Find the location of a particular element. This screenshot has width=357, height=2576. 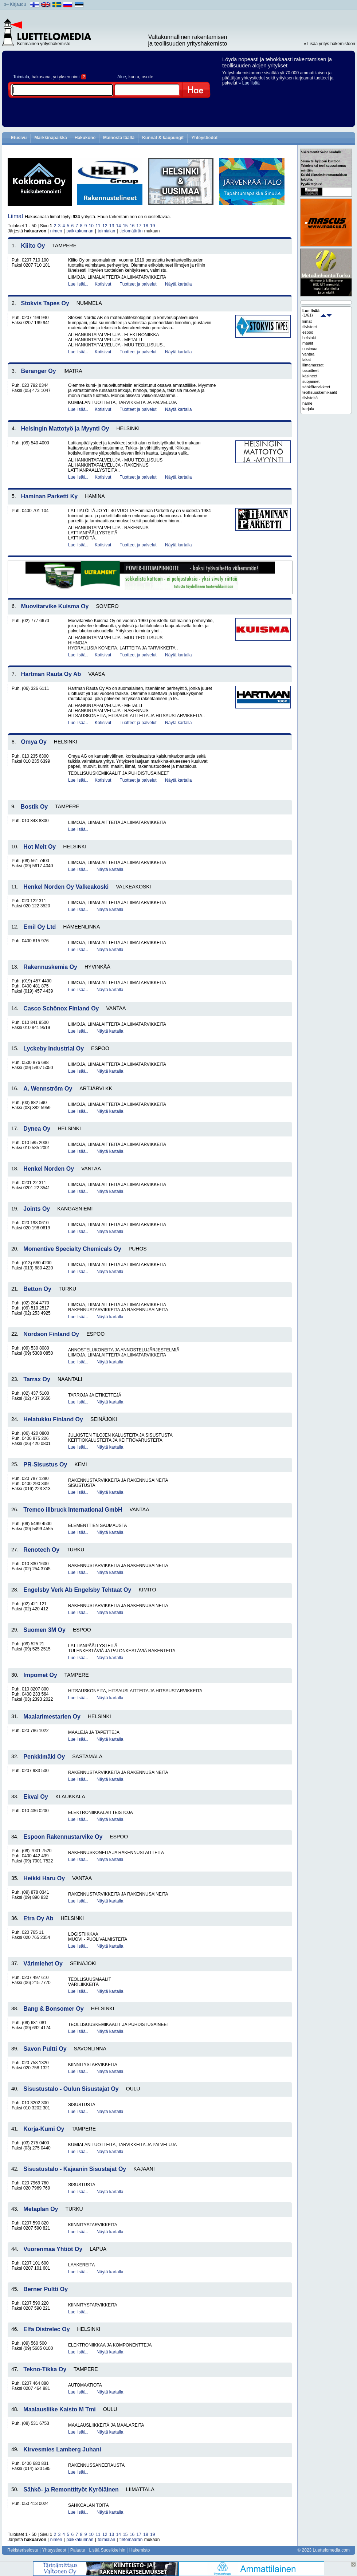

12 is located at coordinates (104, 225).